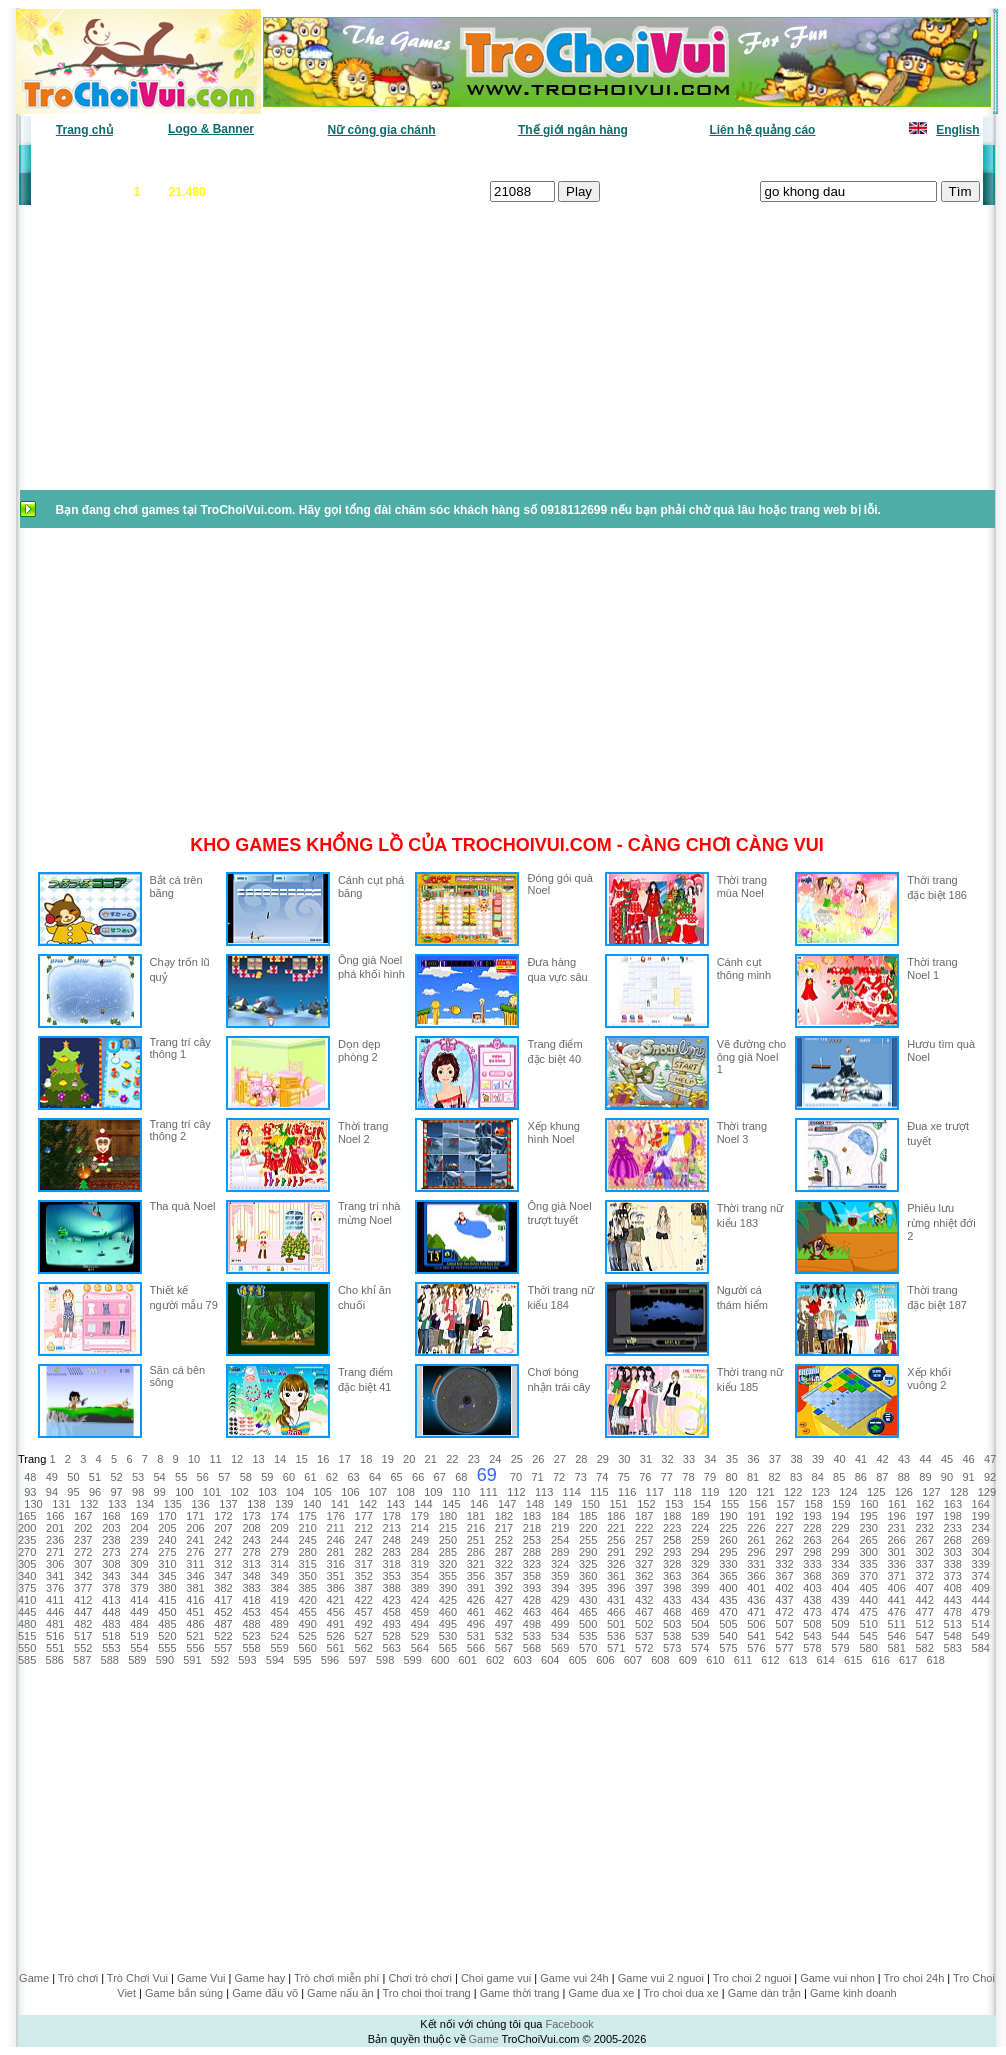 This screenshot has width=1006, height=2055. What do you see at coordinates (247, 1660) in the screenshot?
I see `593` at bounding box center [247, 1660].